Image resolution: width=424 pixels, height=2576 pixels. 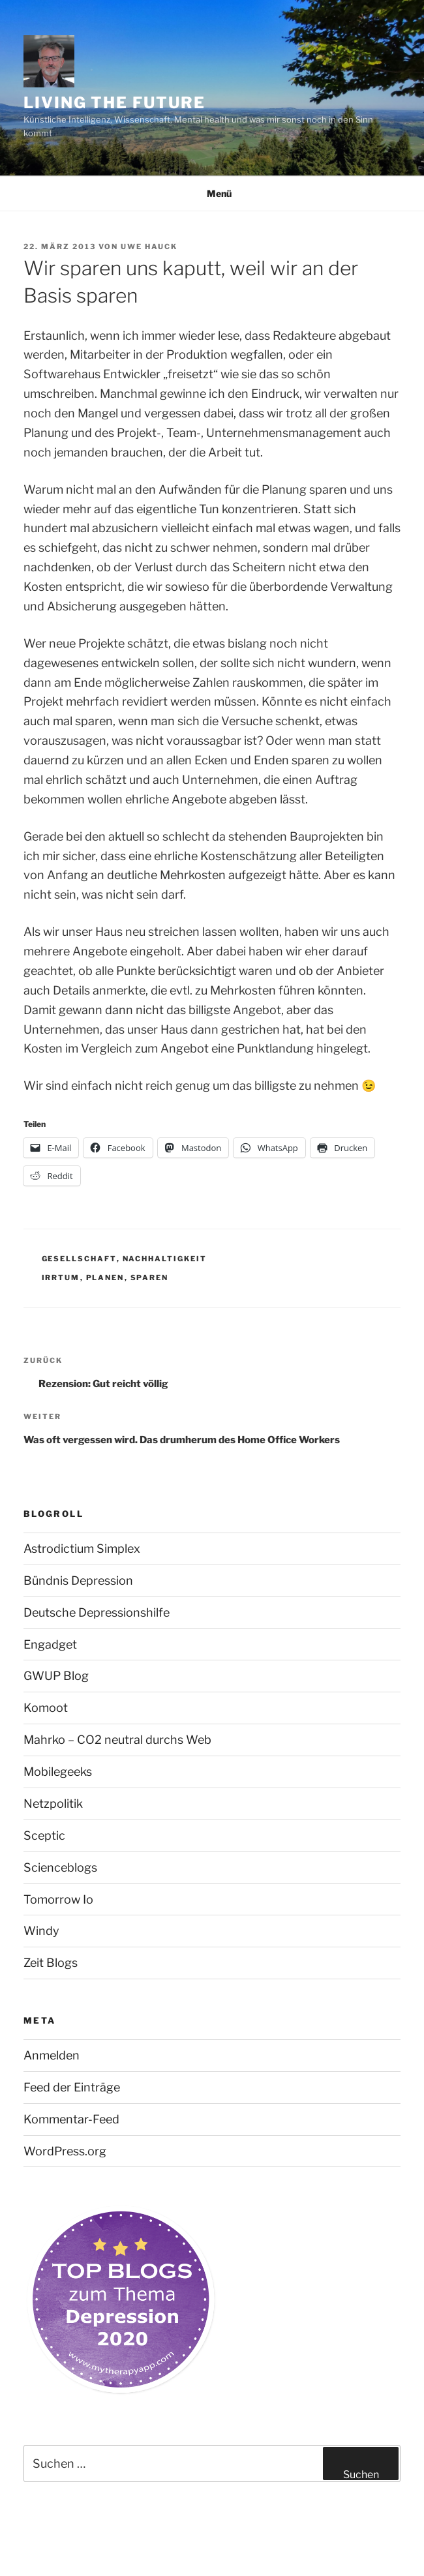 I want to click on Engadget, so click(x=50, y=1644).